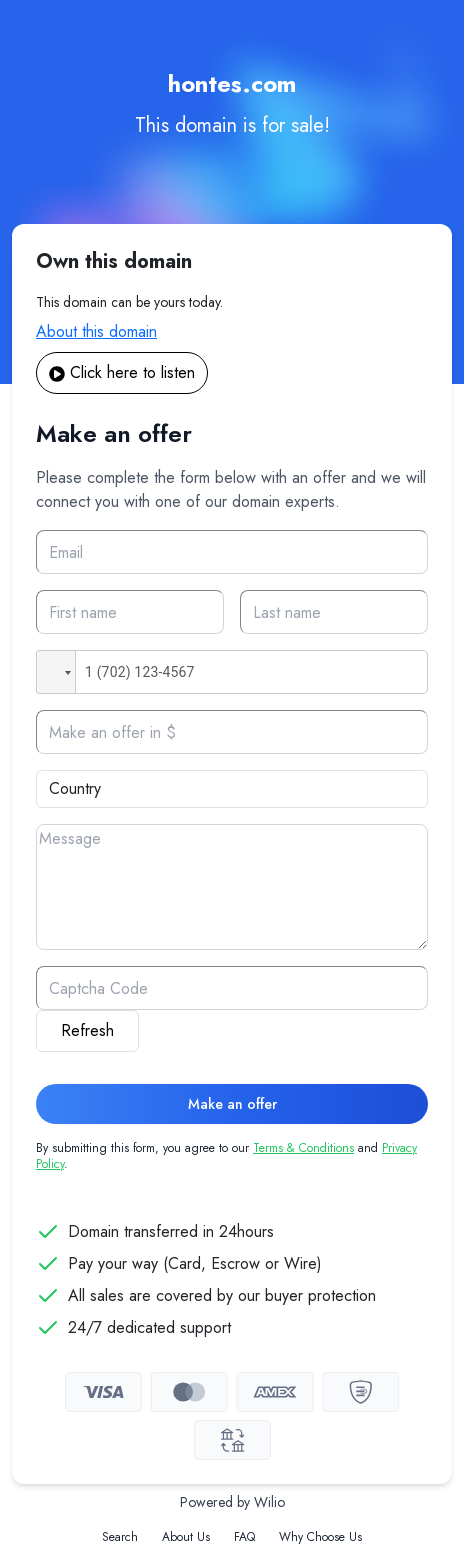 Image resolution: width=464 pixels, height=1558 pixels. I want to click on [Offer], so click(232, 732).